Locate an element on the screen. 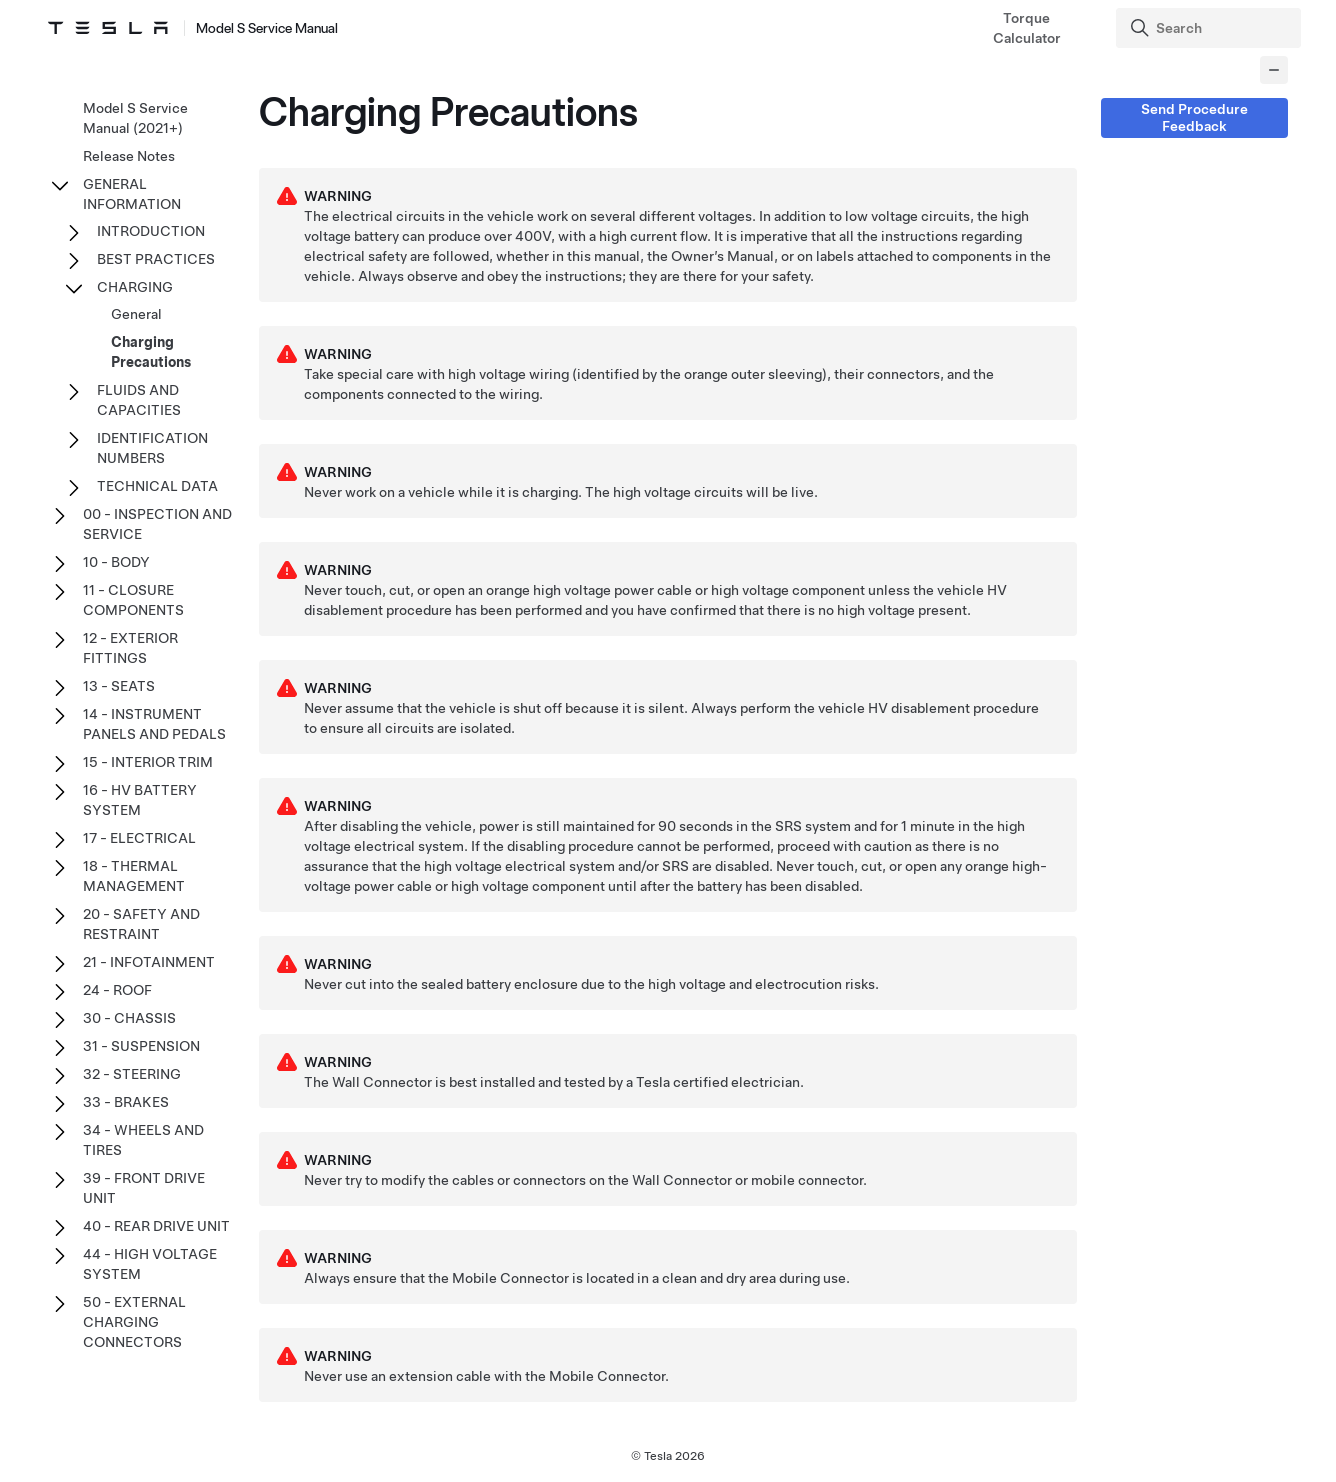 The height and width of the screenshot is (1482, 1336). 39 - FRONT DRIVE UNIT is located at coordinates (144, 1188).